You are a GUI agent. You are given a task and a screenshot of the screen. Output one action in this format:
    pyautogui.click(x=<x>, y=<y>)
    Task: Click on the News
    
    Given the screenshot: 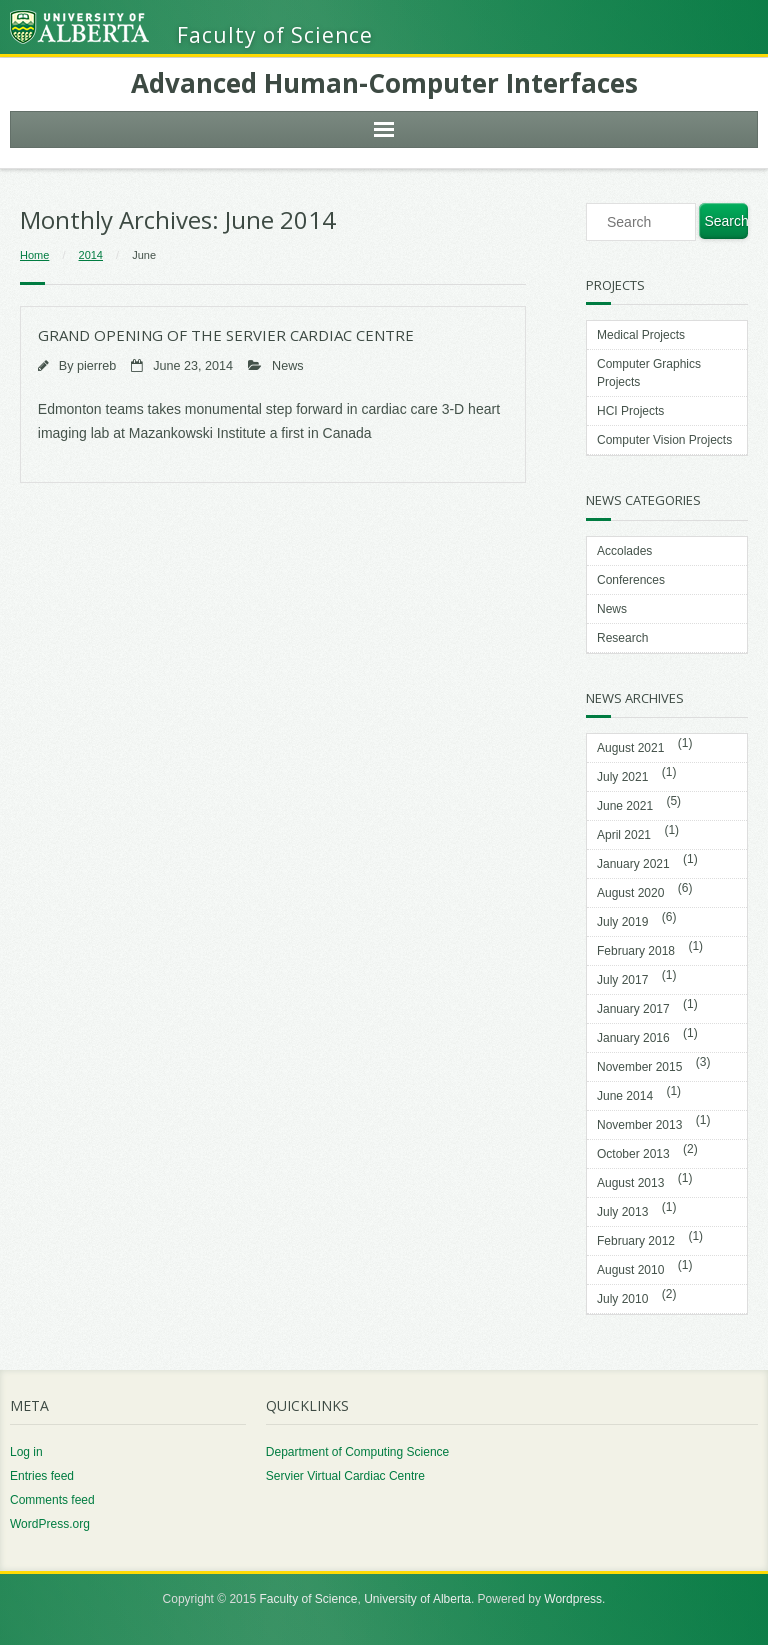 What is the action you would take?
    pyautogui.click(x=288, y=366)
    